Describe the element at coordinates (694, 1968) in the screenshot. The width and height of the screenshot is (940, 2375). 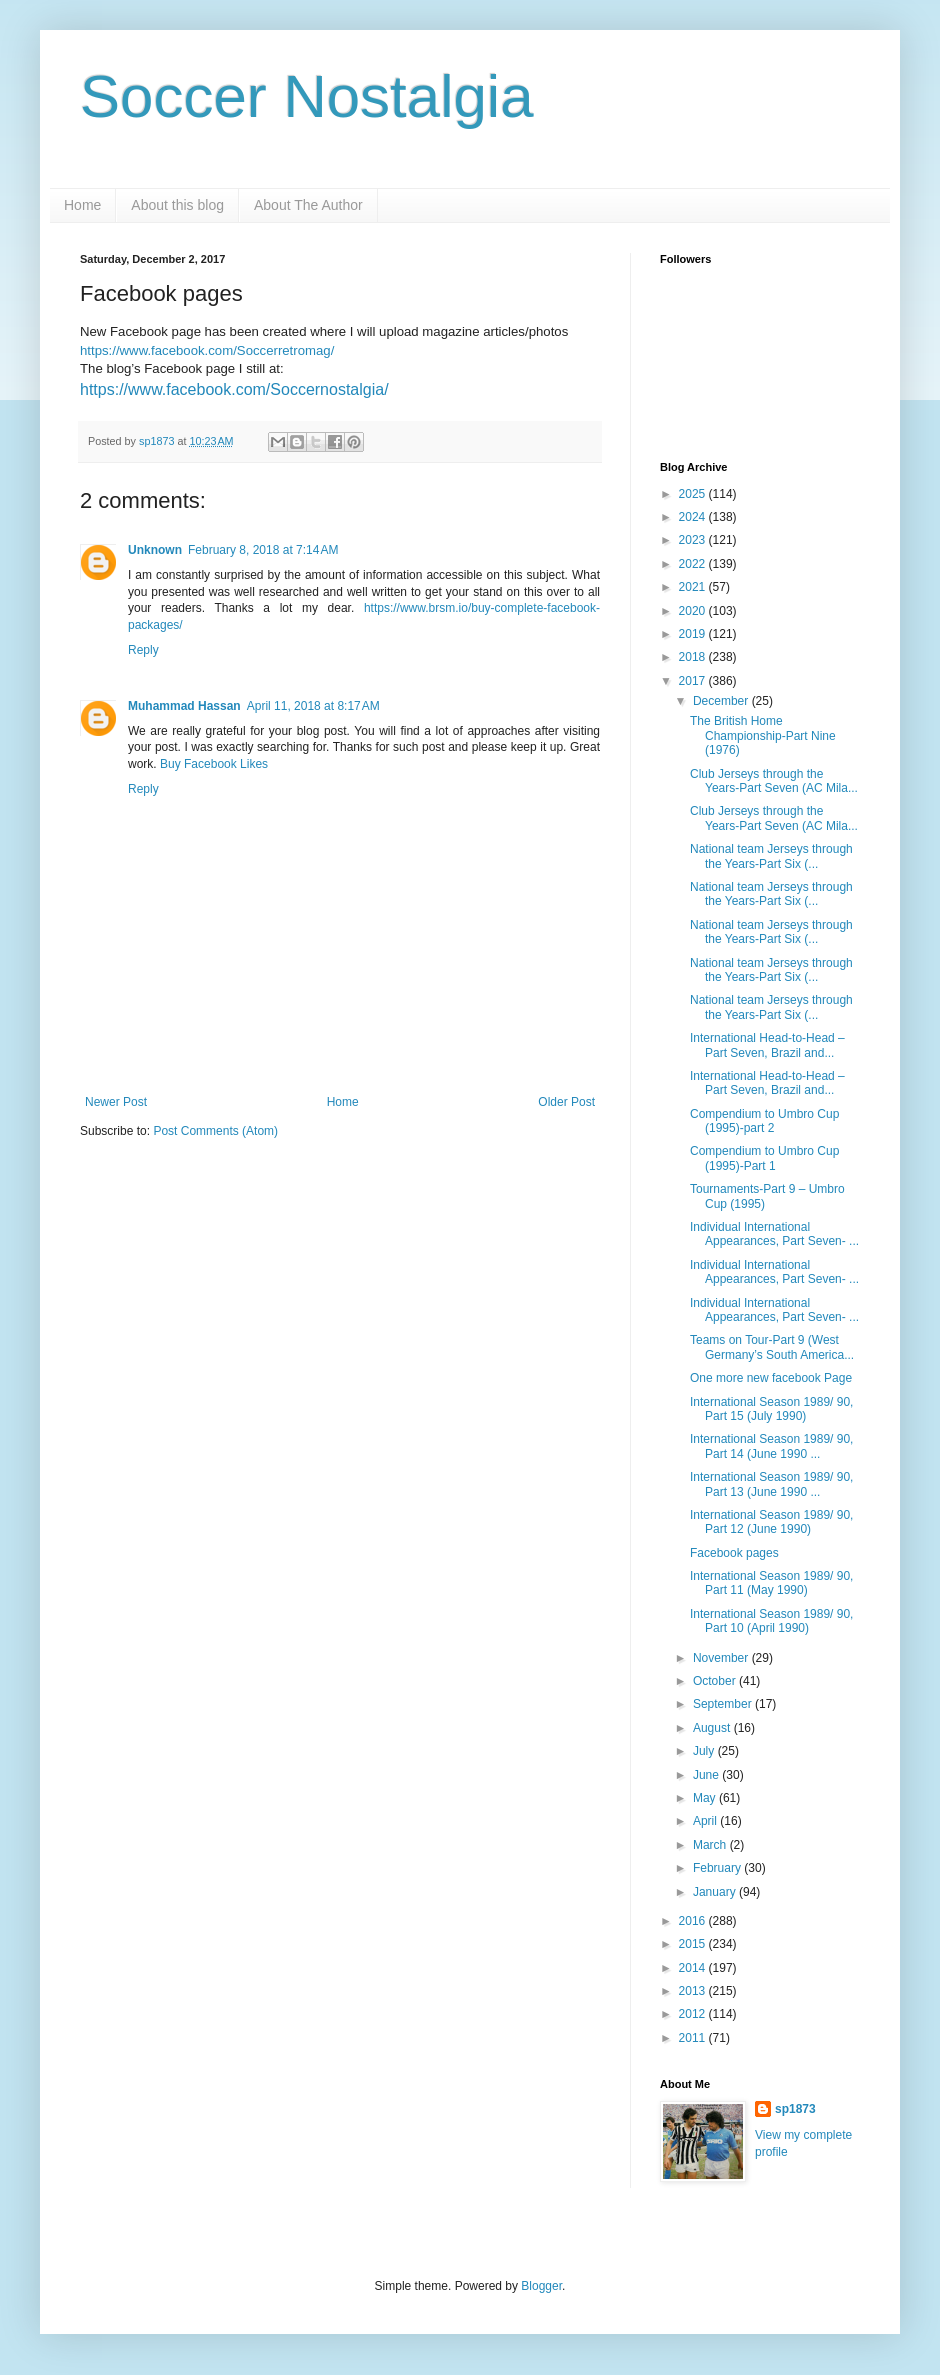
I see `2014` at that location.